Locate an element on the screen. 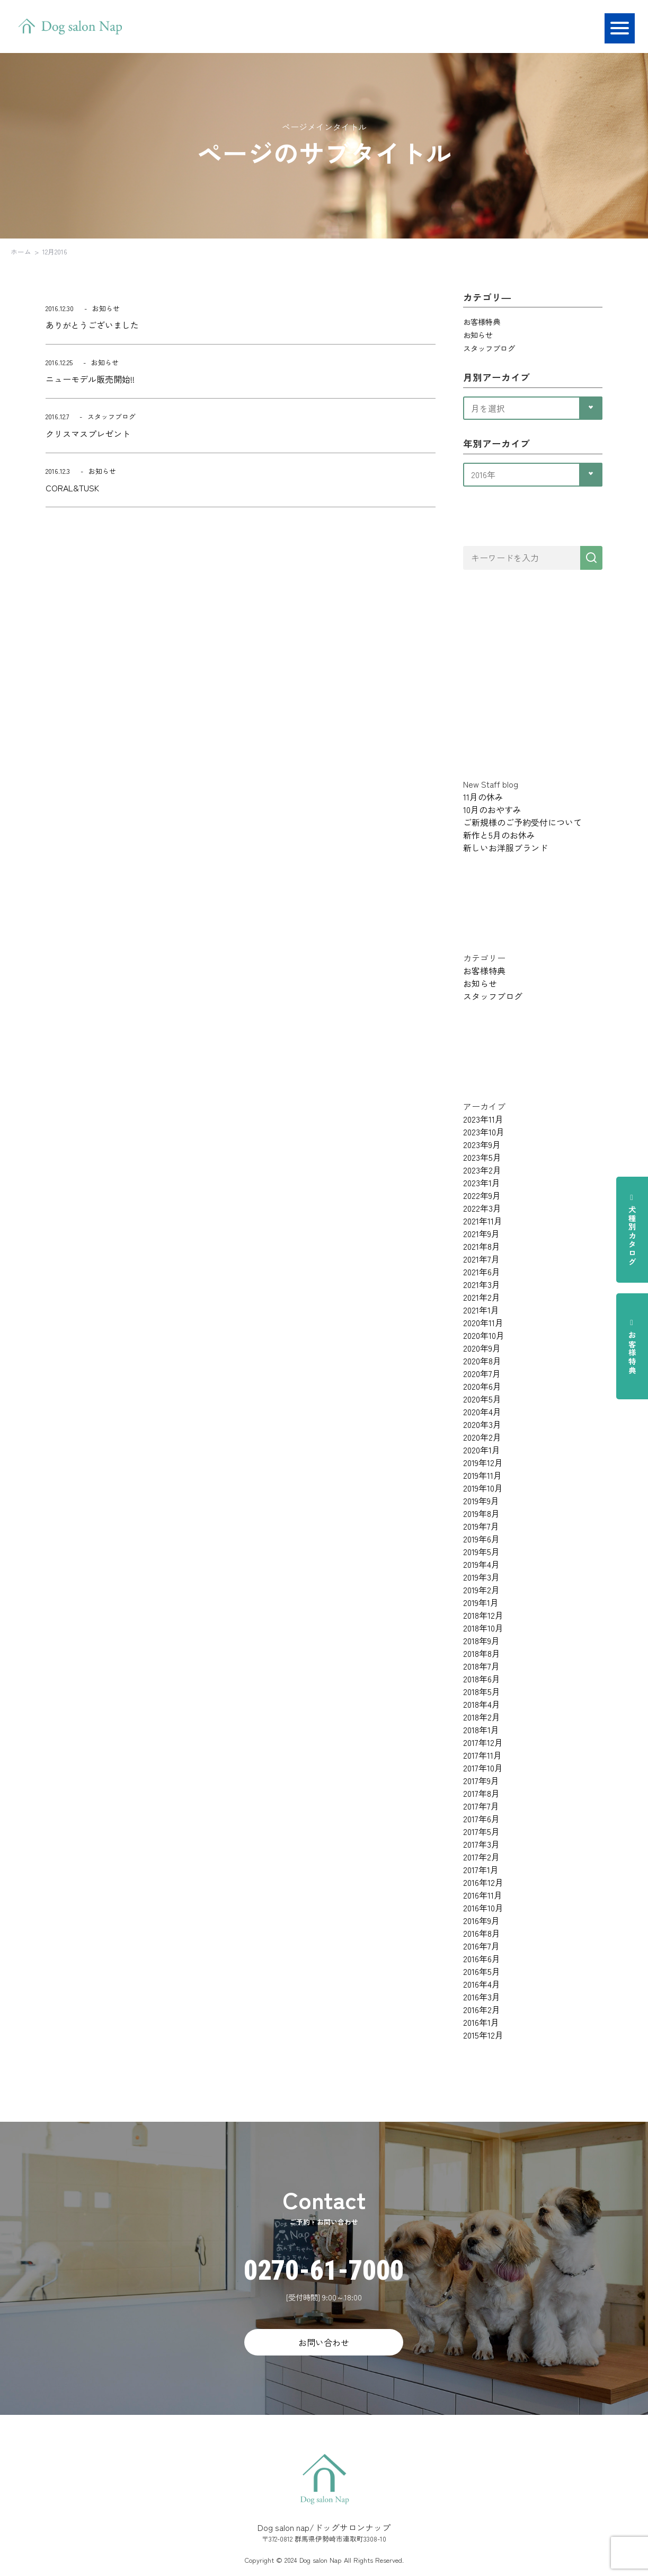 The image size is (648, 2576). 2016年2月 is located at coordinates (481, 2009).